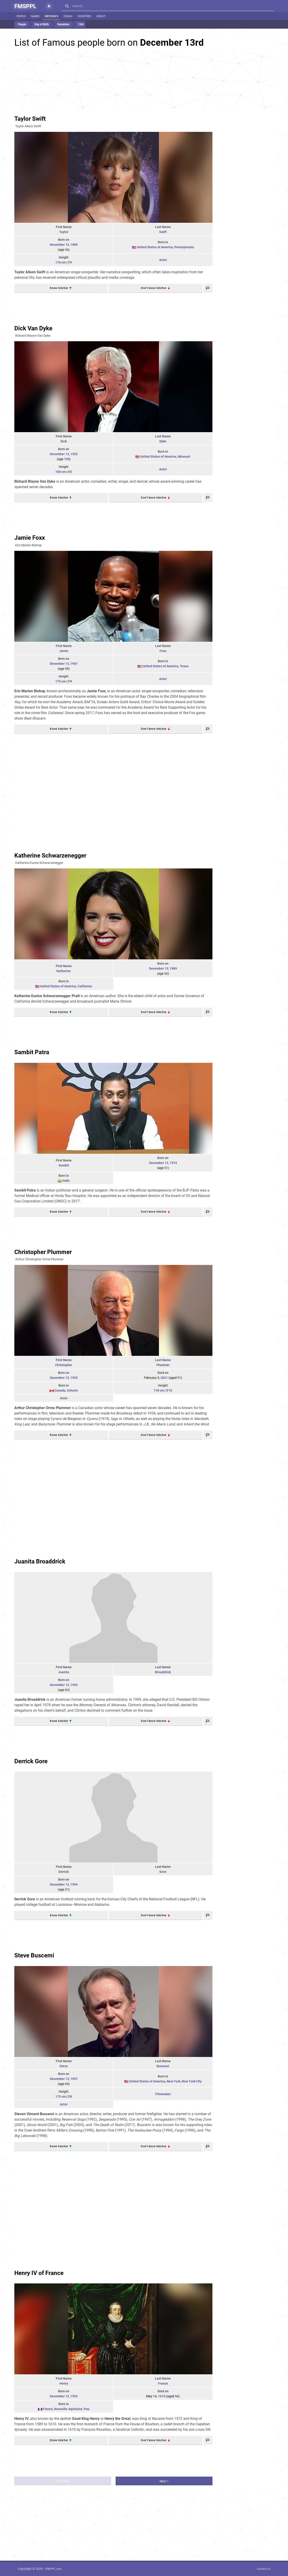  I want to click on Broaddrick, so click(163, 1672).